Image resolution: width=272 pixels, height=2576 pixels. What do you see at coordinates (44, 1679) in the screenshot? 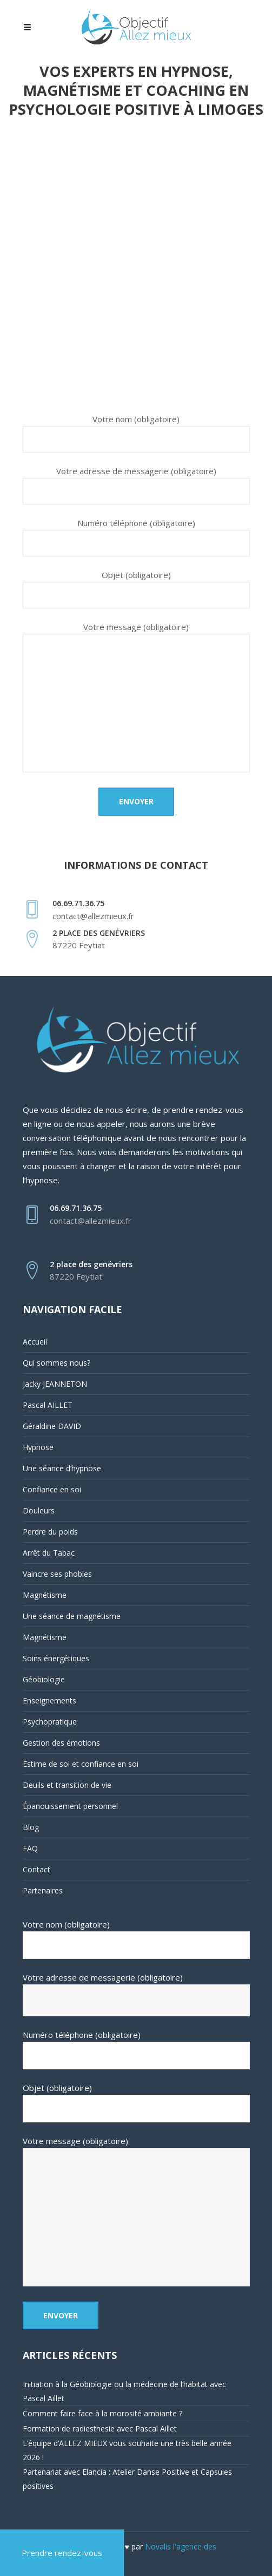
I see `Géobiologie` at bounding box center [44, 1679].